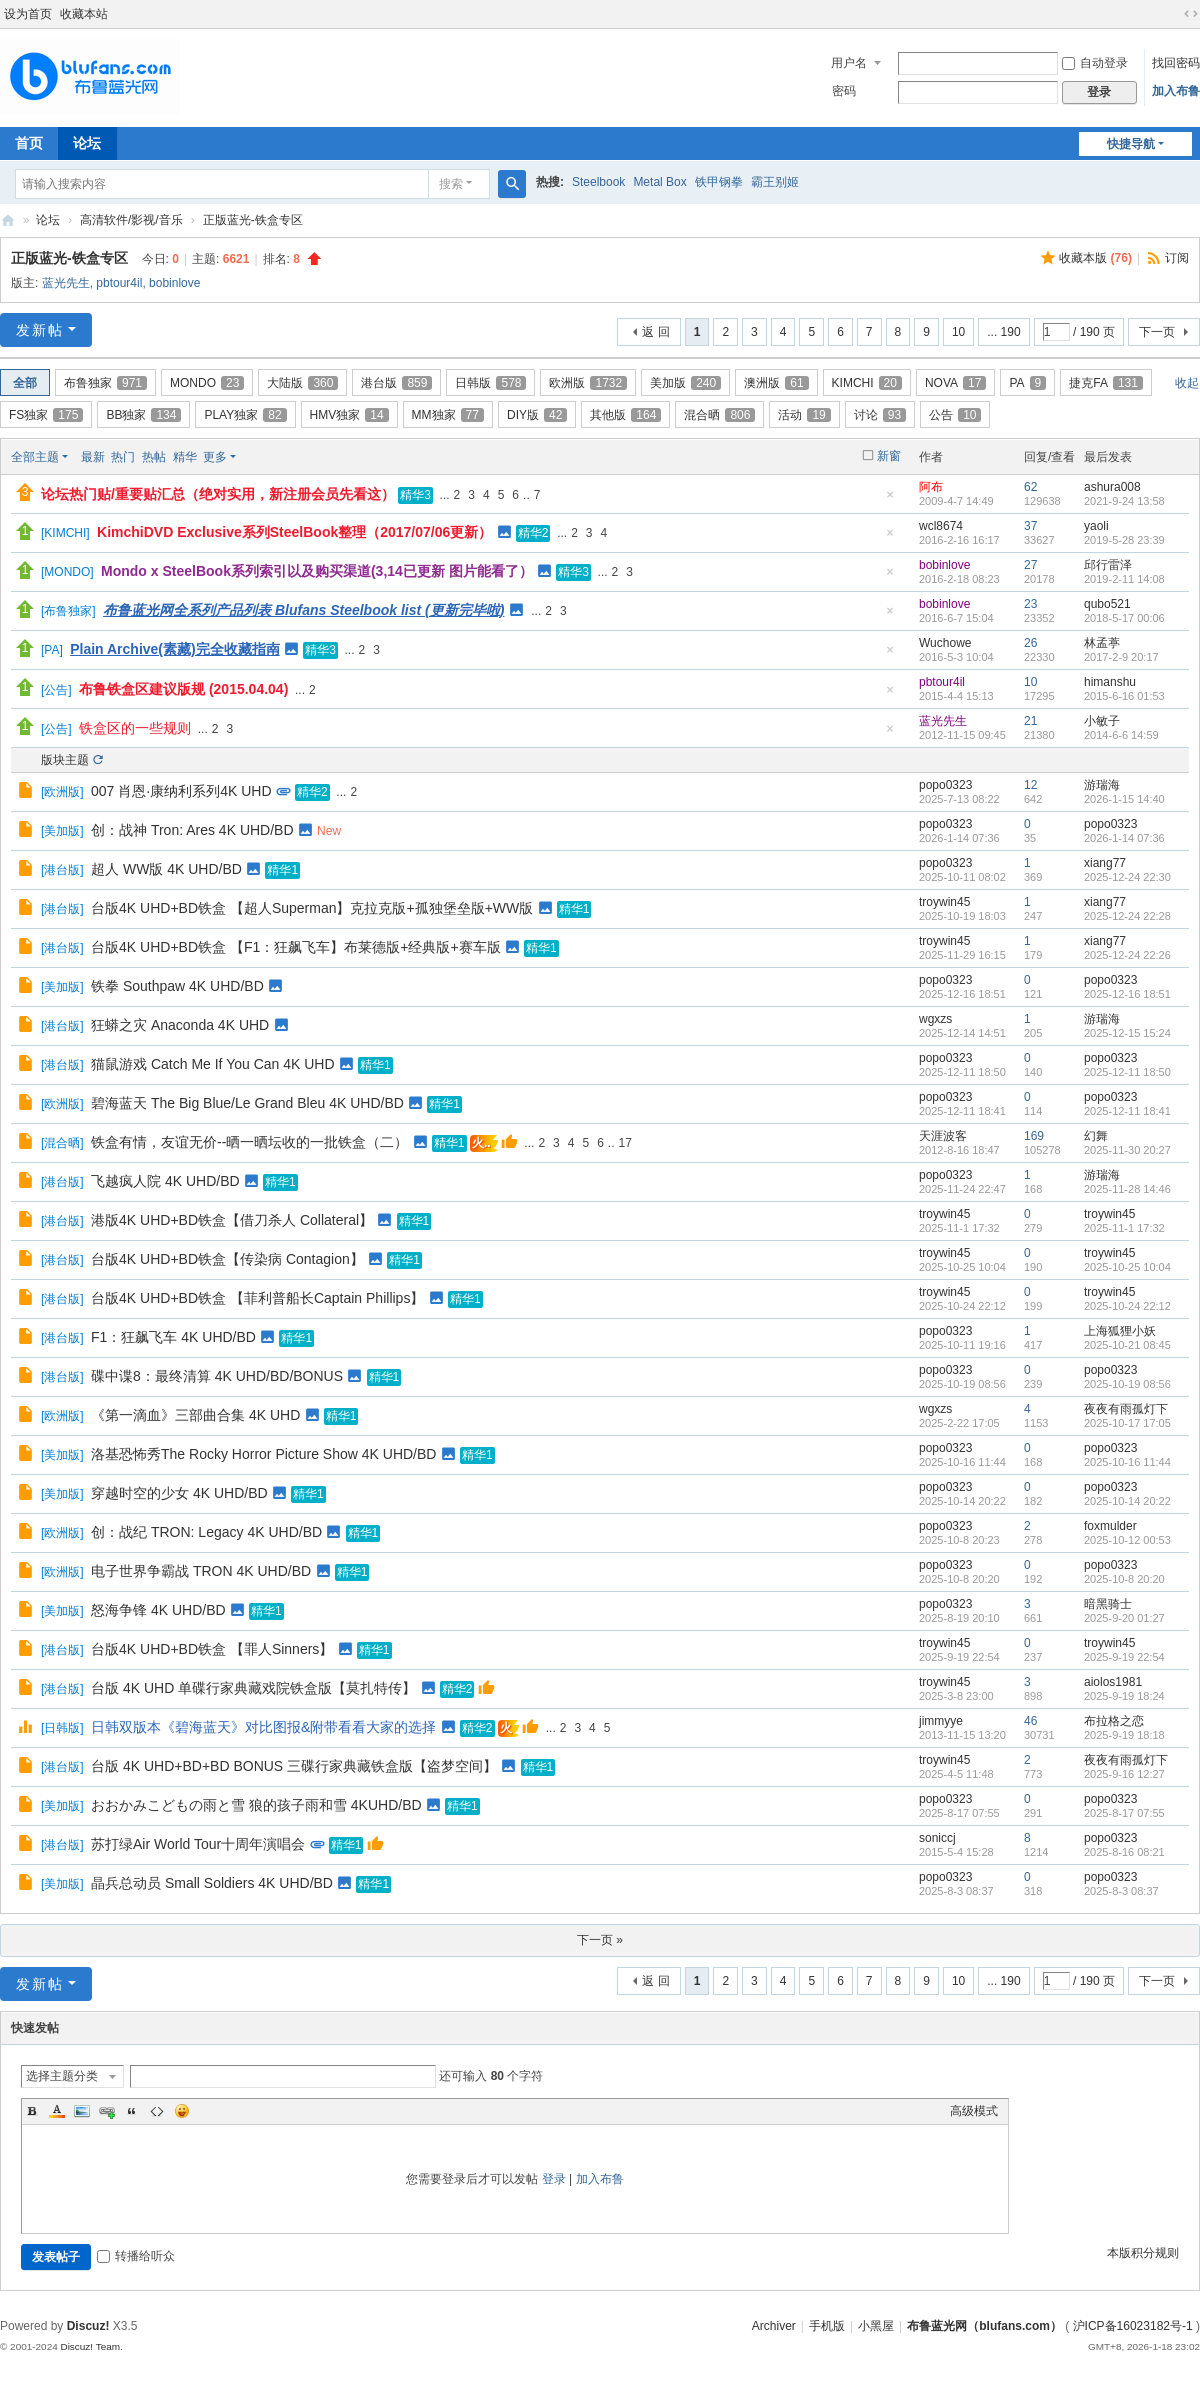 The height and width of the screenshot is (2406, 1200). What do you see at coordinates (1102, 785) in the screenshot?
I see `游瑞海` at bounding box center [1102, 785].